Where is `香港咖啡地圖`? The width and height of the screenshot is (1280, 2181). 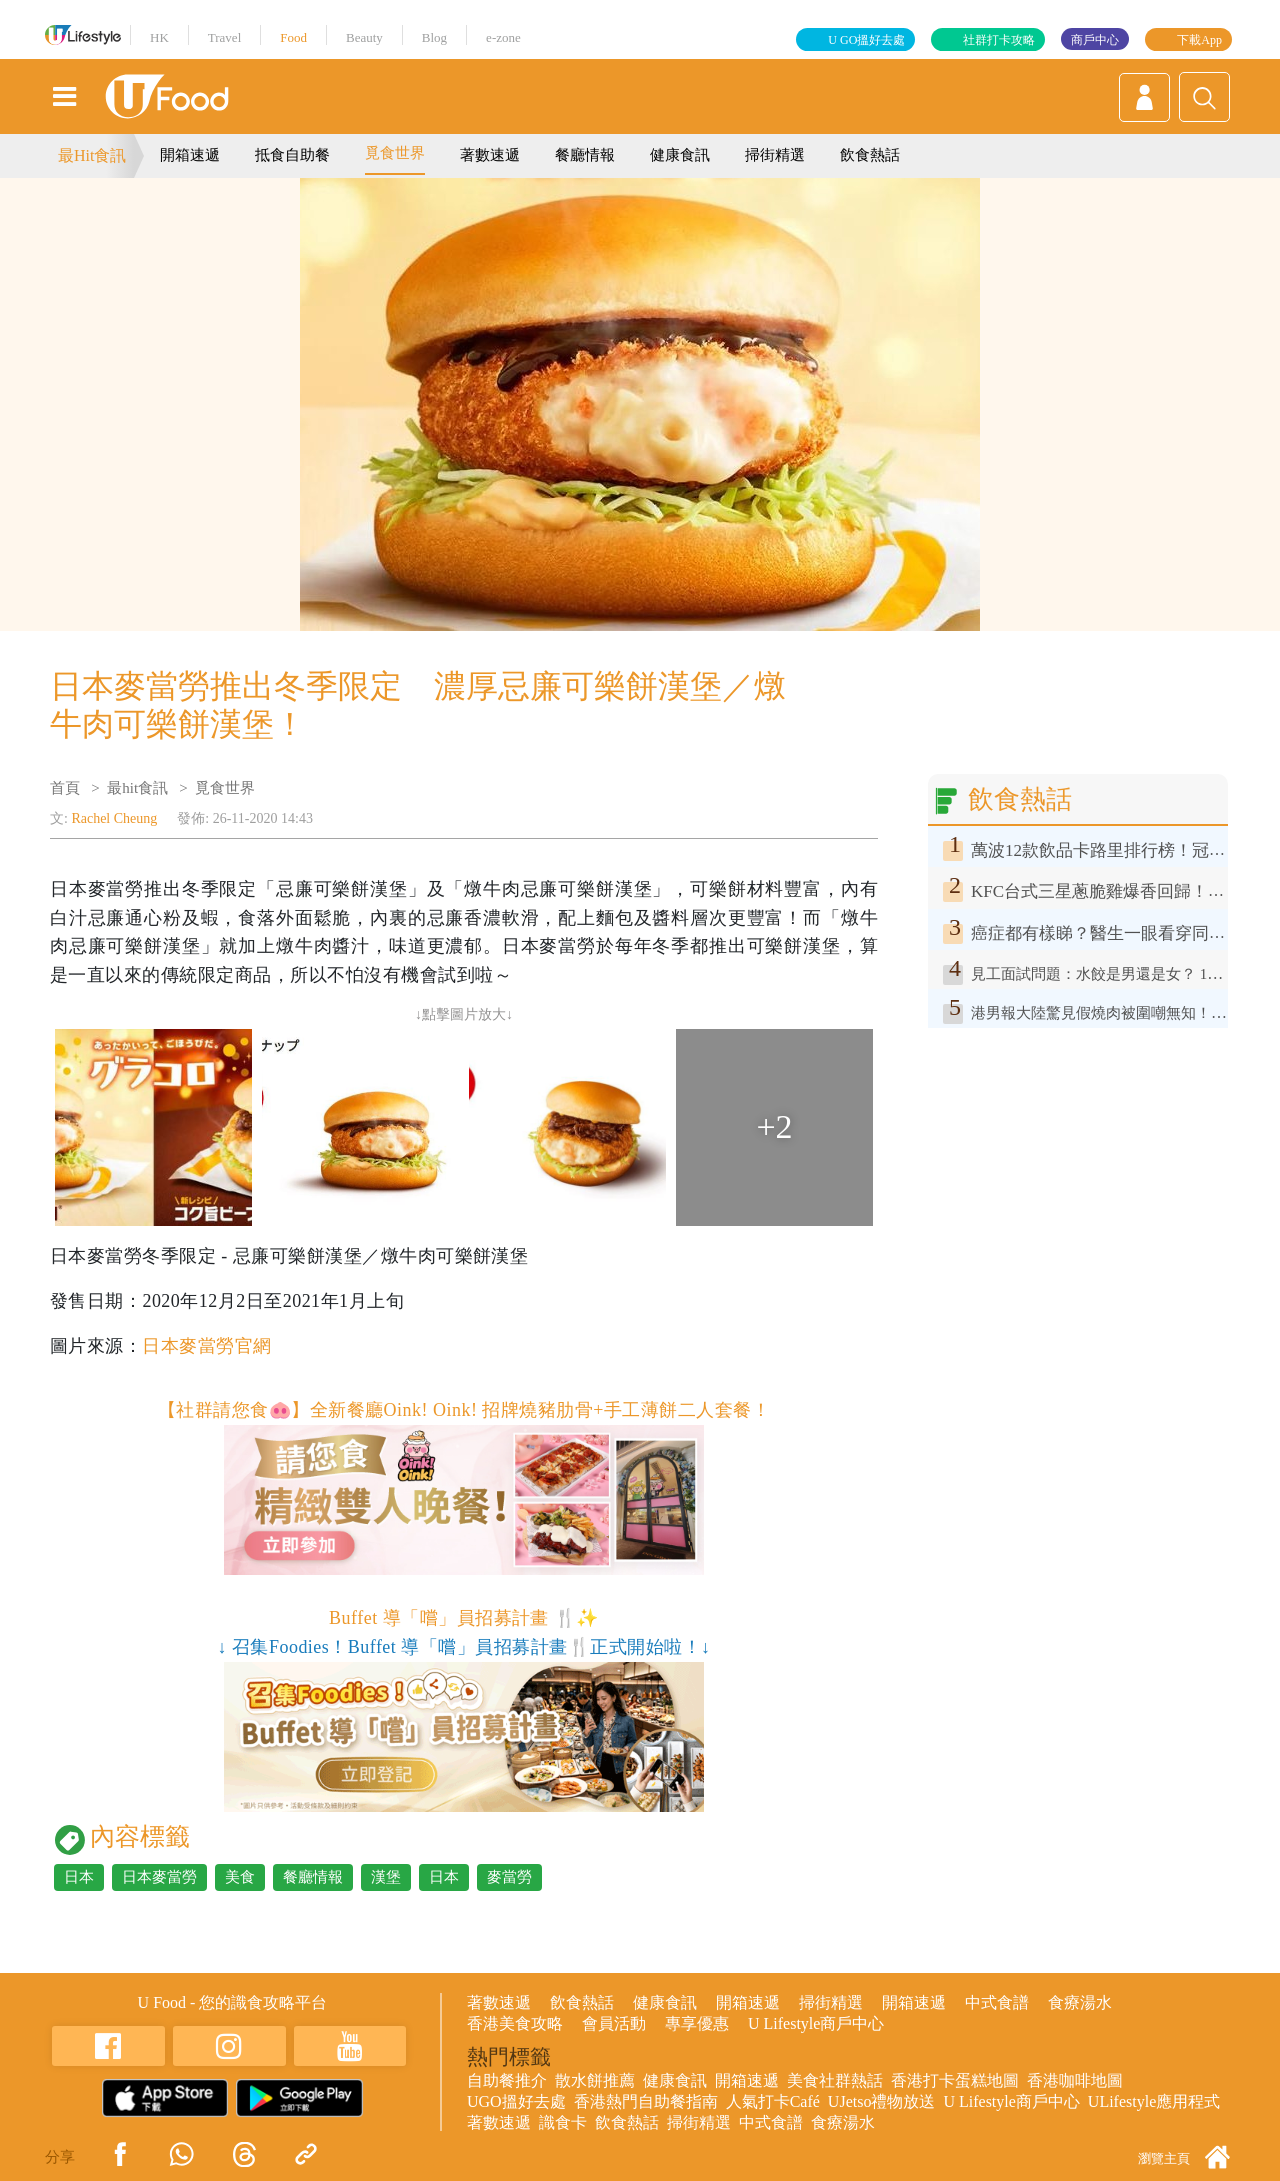
香港咖啡地圖 is located at coordinates (1075, 2080).